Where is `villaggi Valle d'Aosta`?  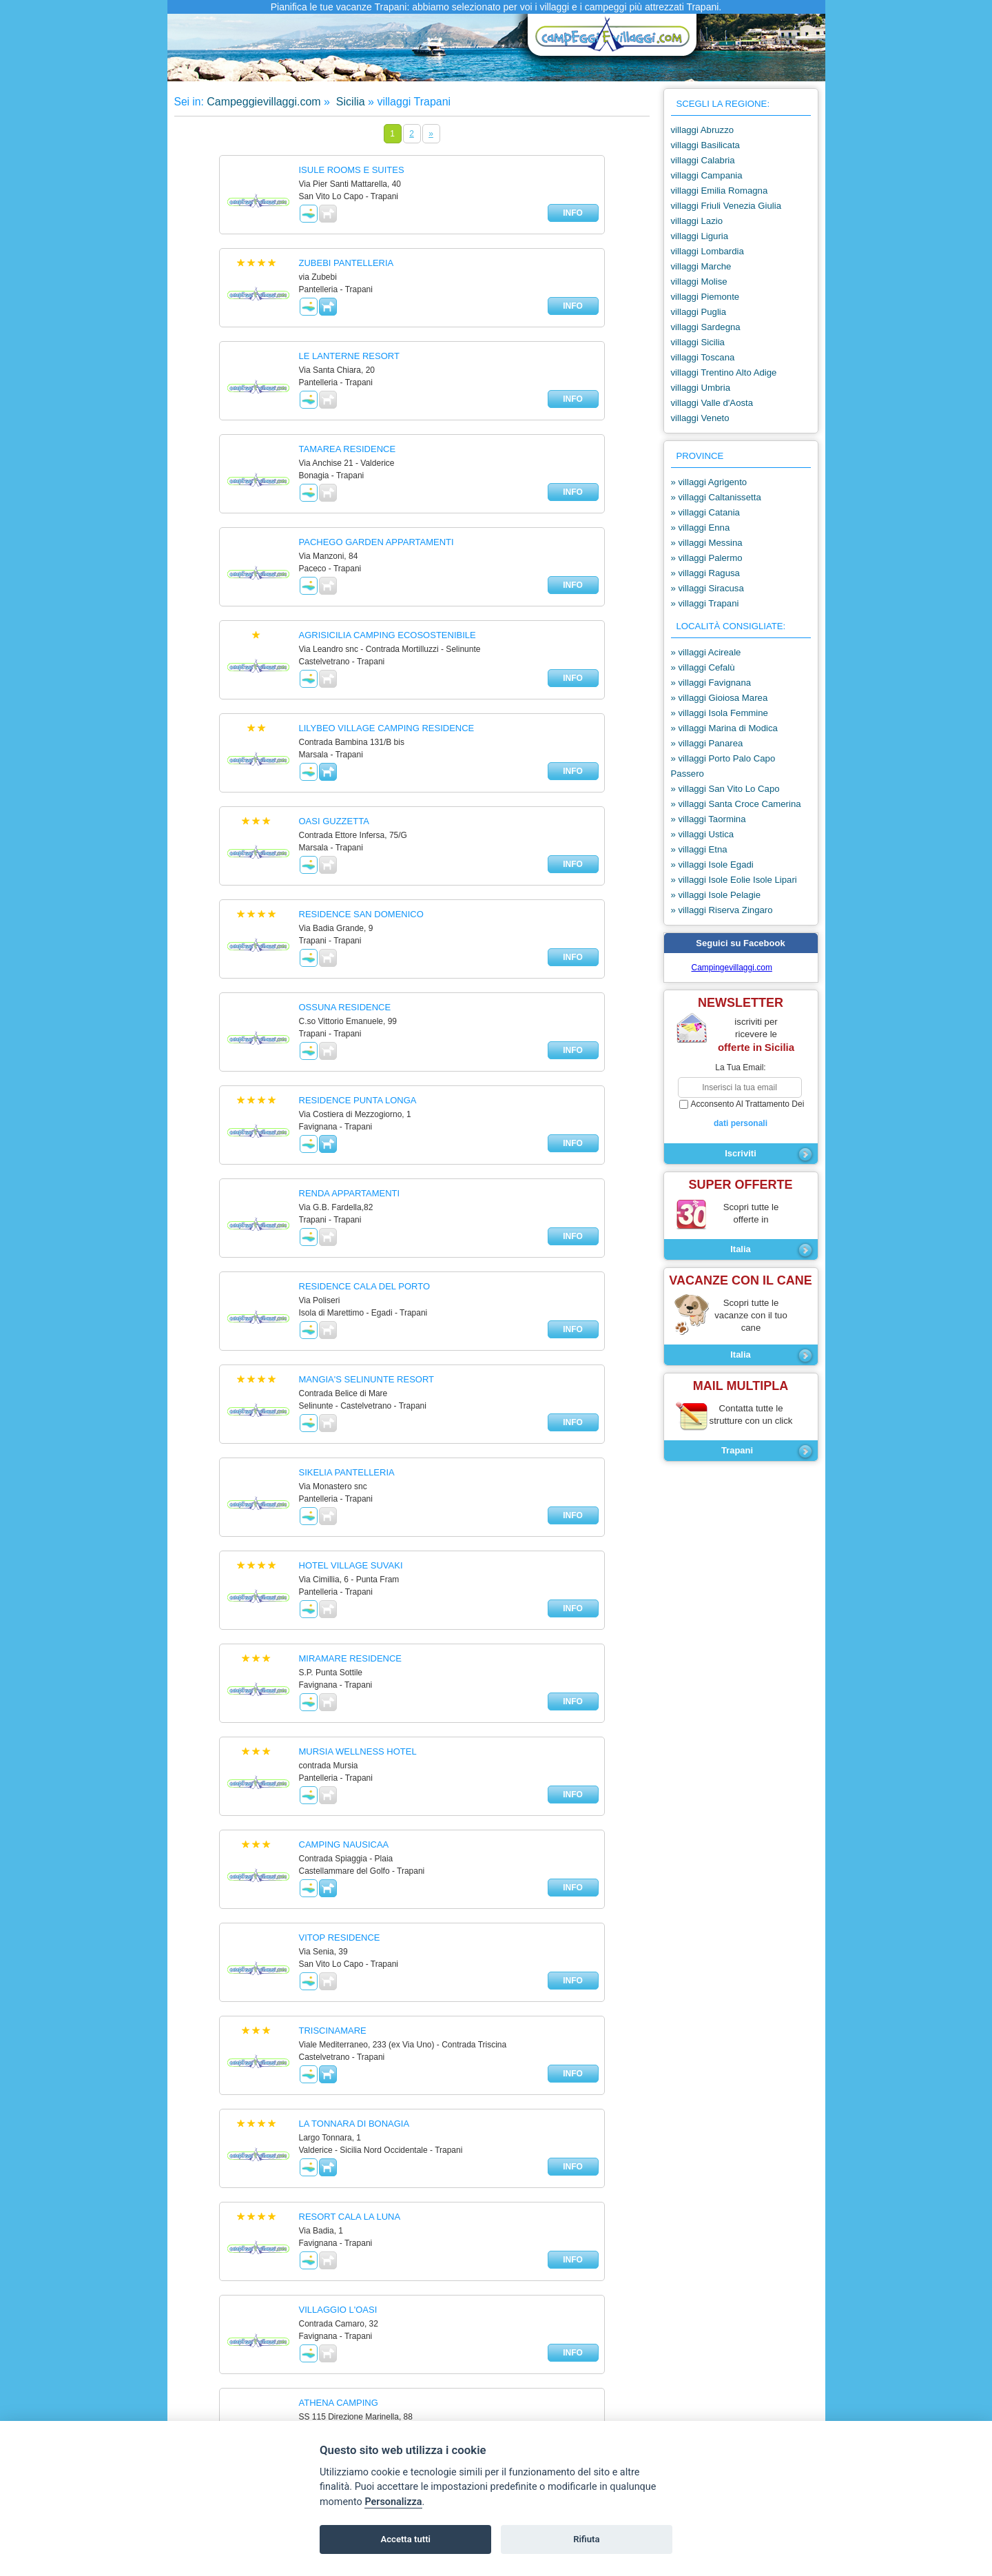 villaggi Valle d'Aosta is located at coordinates (712, 403).